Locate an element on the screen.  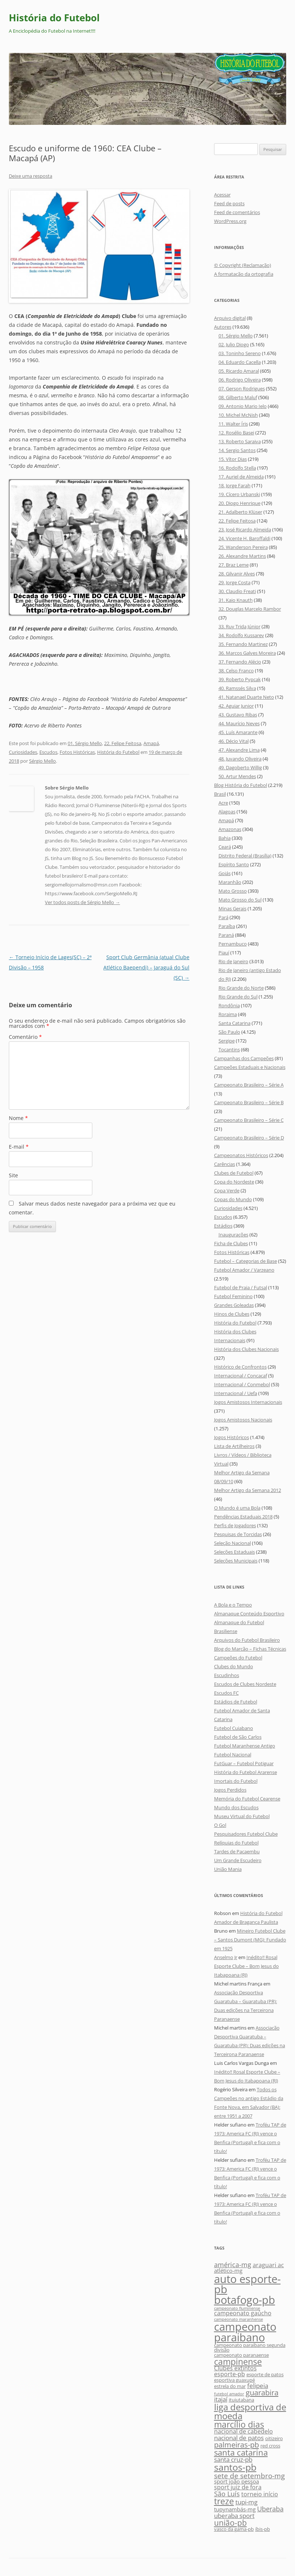
06. Rodrigo Oliveira is located at coordinates (239, 379).